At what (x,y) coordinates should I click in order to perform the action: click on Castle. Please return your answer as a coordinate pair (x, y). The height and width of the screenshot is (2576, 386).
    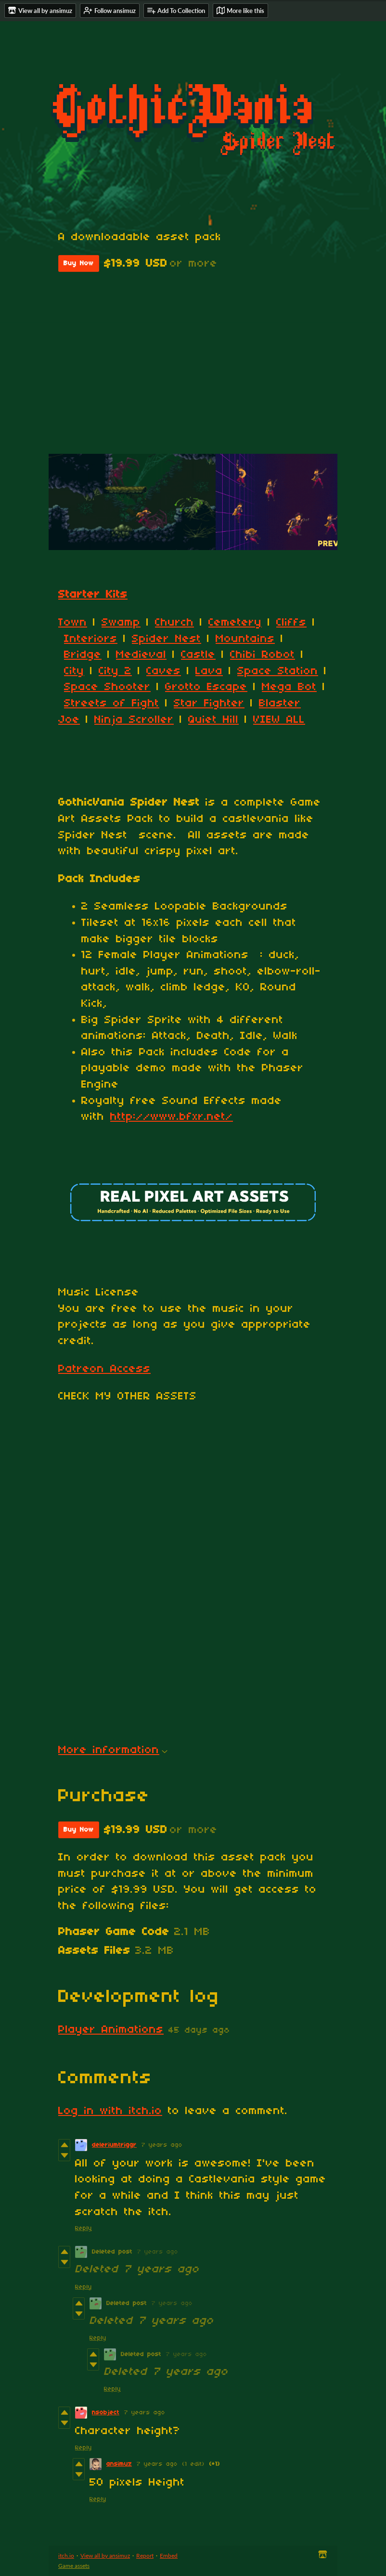
    Looking at the image, I should click on (198, 655).